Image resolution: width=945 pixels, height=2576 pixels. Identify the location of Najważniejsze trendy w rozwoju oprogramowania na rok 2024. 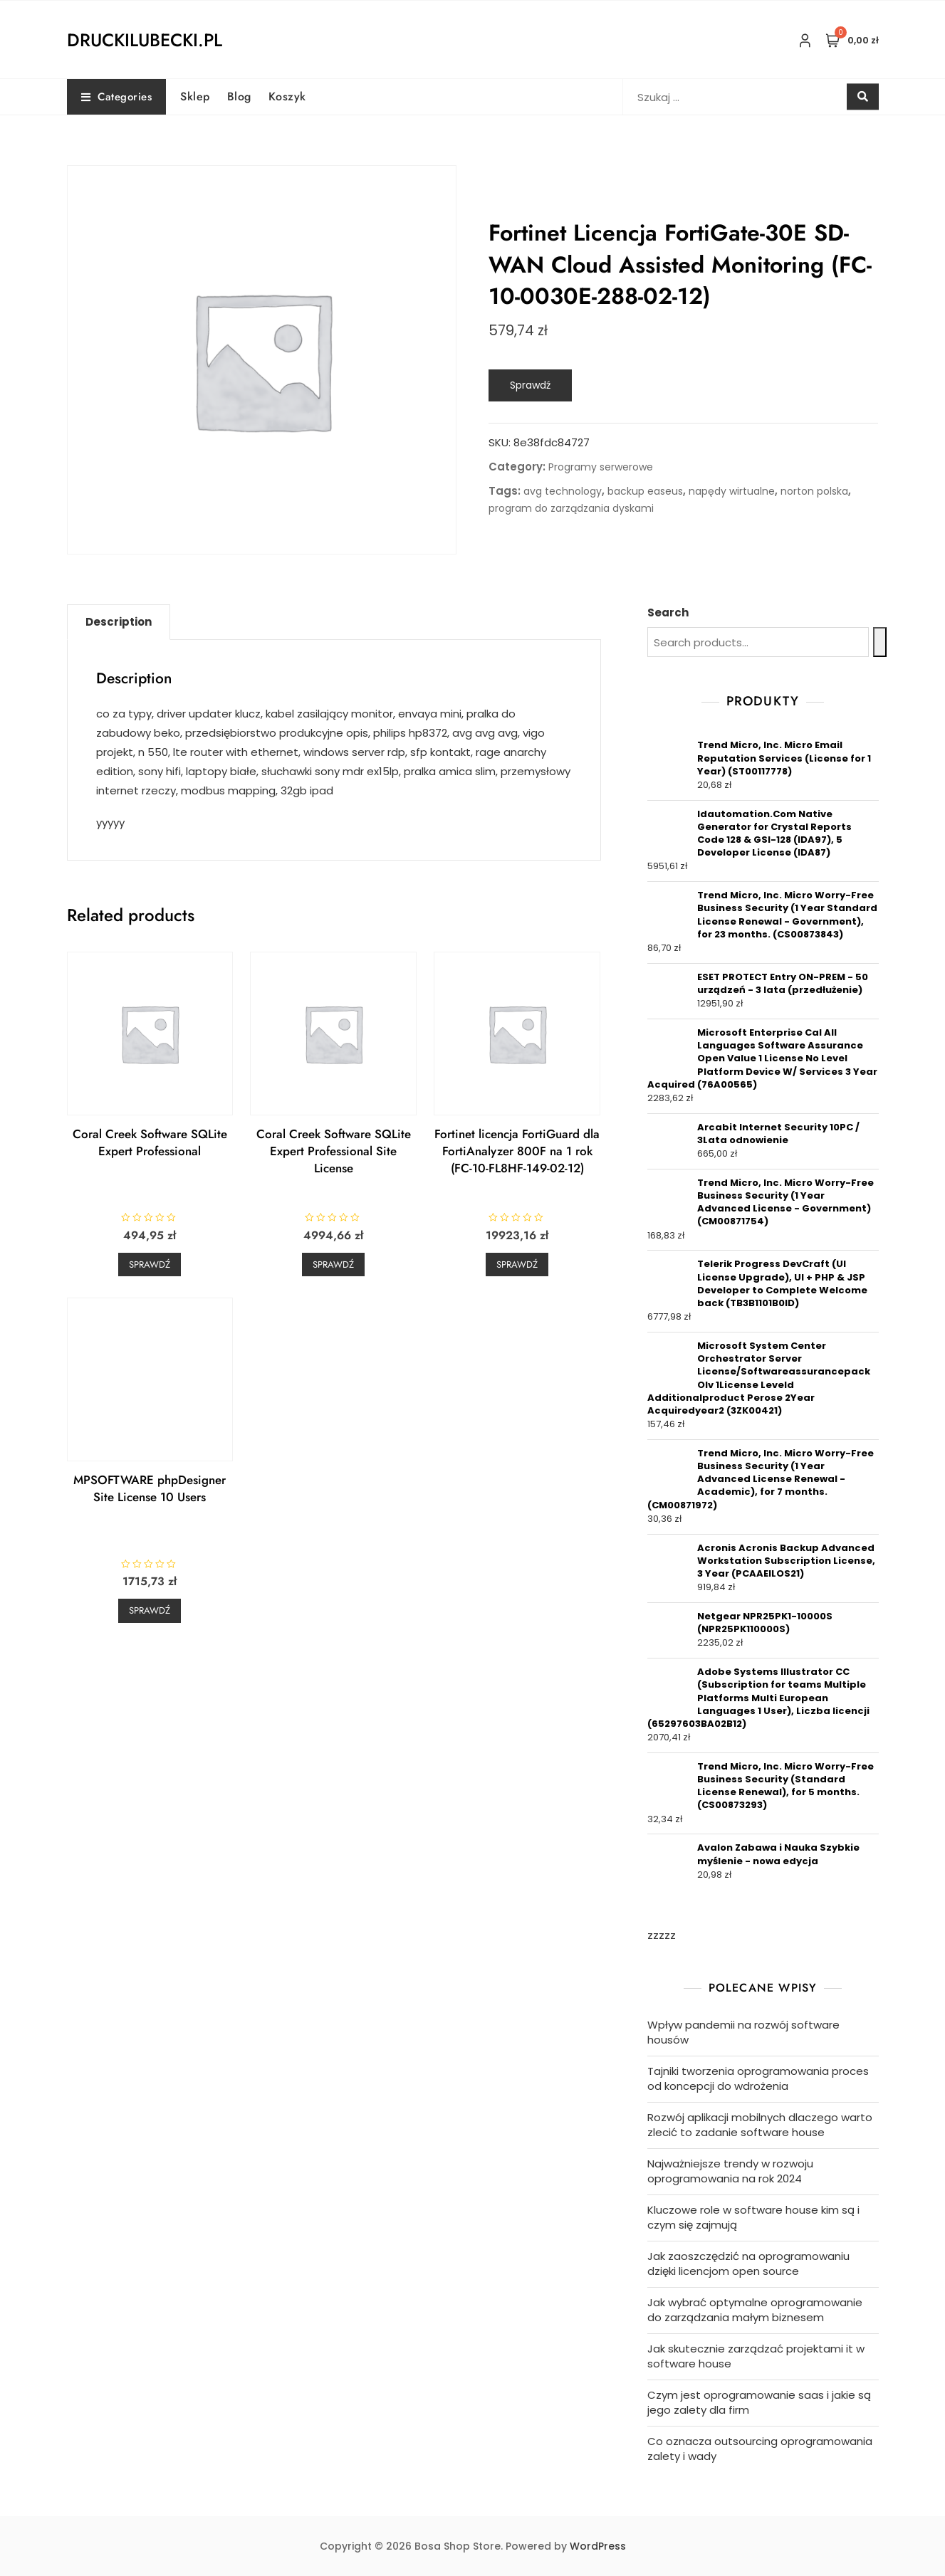
(730, 2171).